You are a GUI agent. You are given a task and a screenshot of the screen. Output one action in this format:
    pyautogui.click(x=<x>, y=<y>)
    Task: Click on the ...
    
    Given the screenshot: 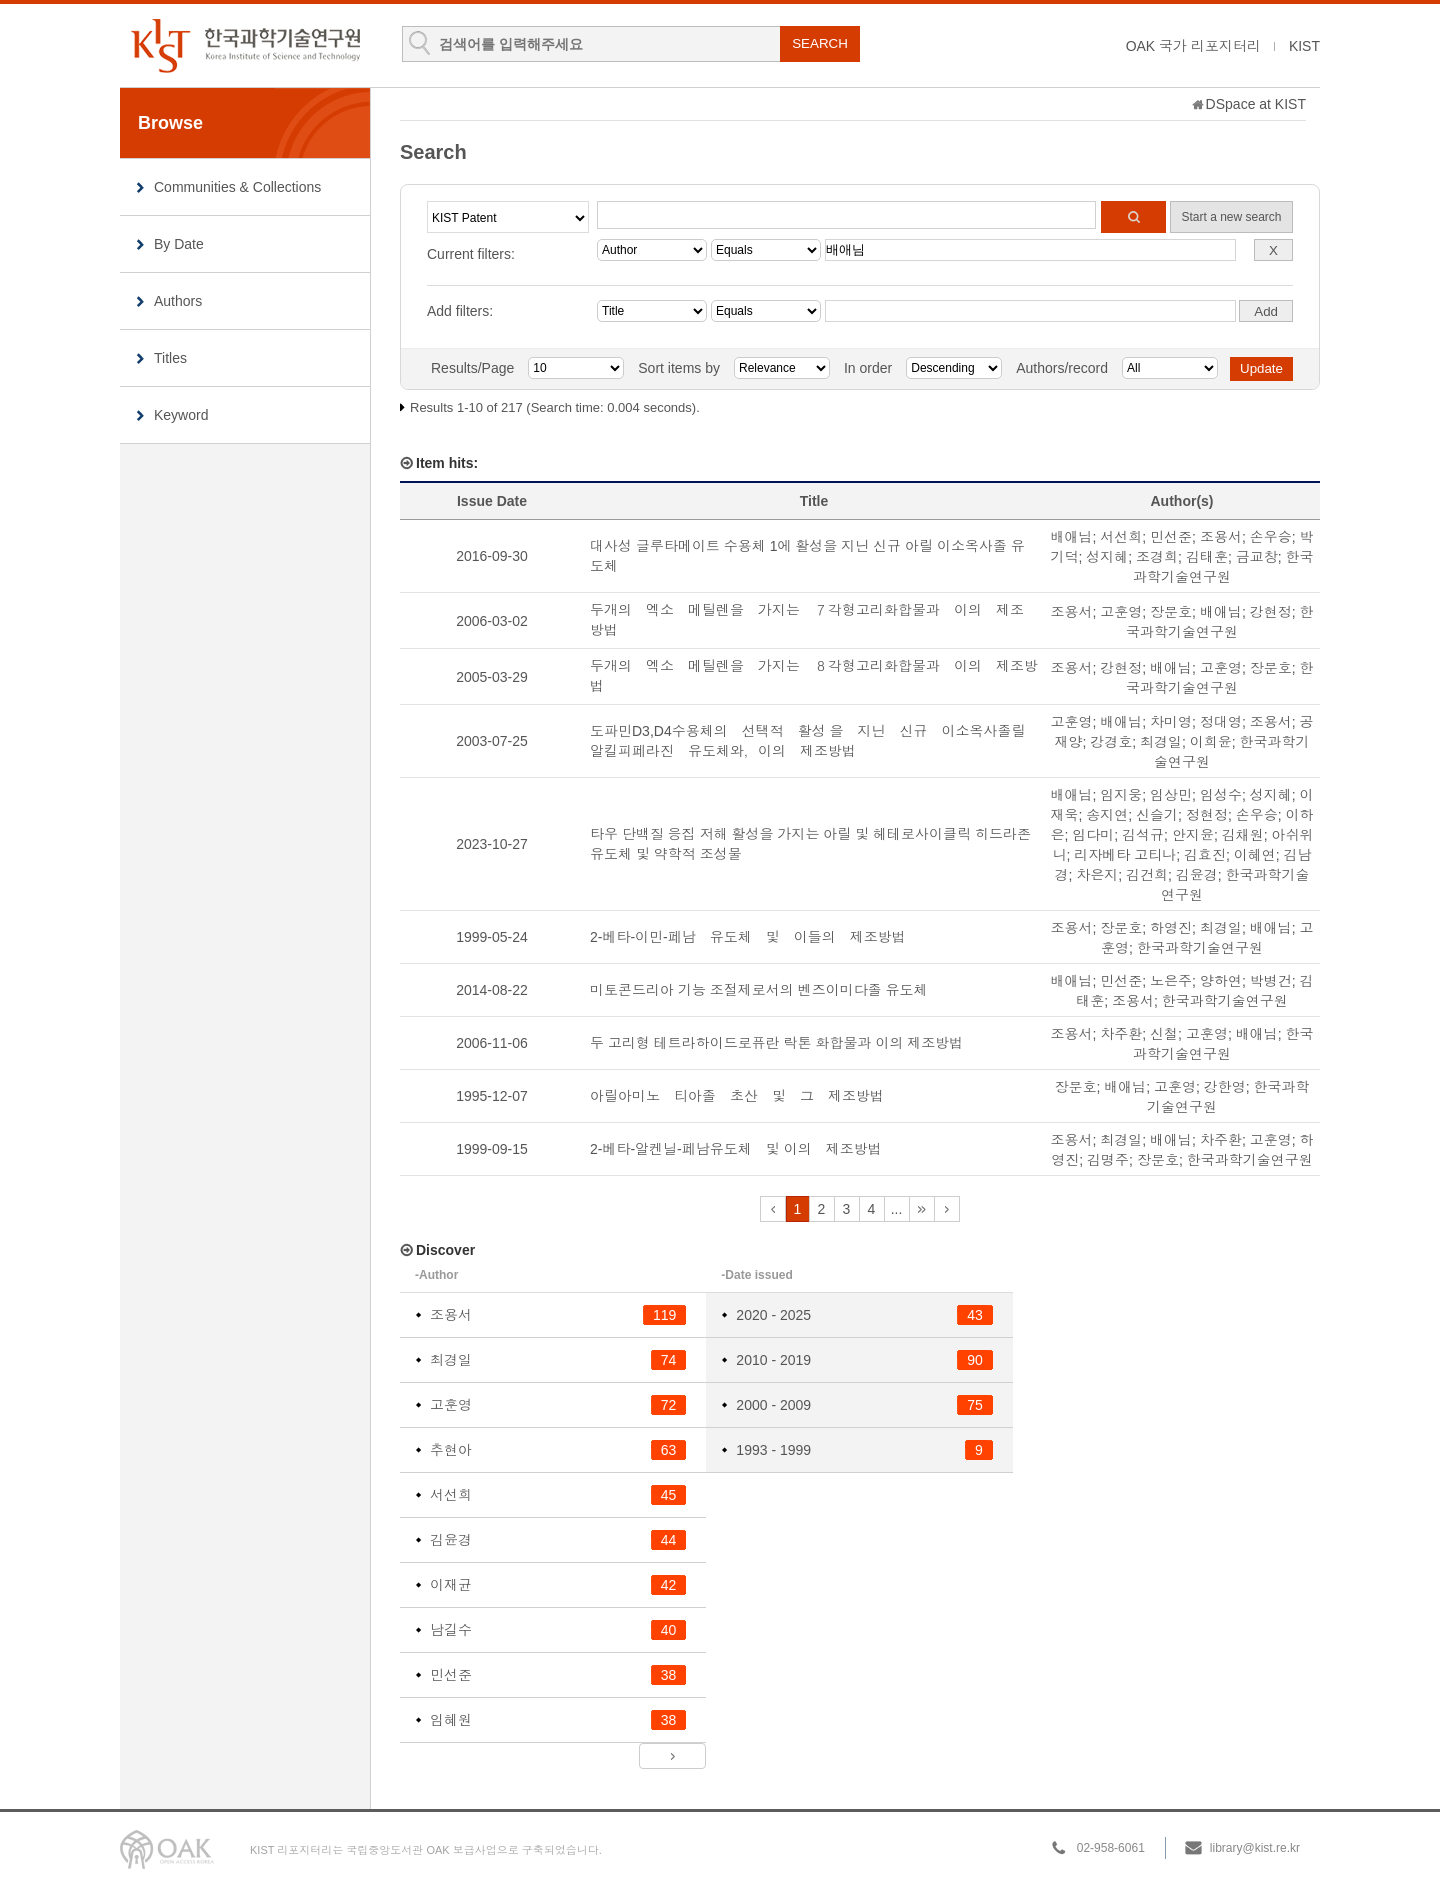 What is the action you would take?
    pyautogui.click(x=897, y=1209)
    